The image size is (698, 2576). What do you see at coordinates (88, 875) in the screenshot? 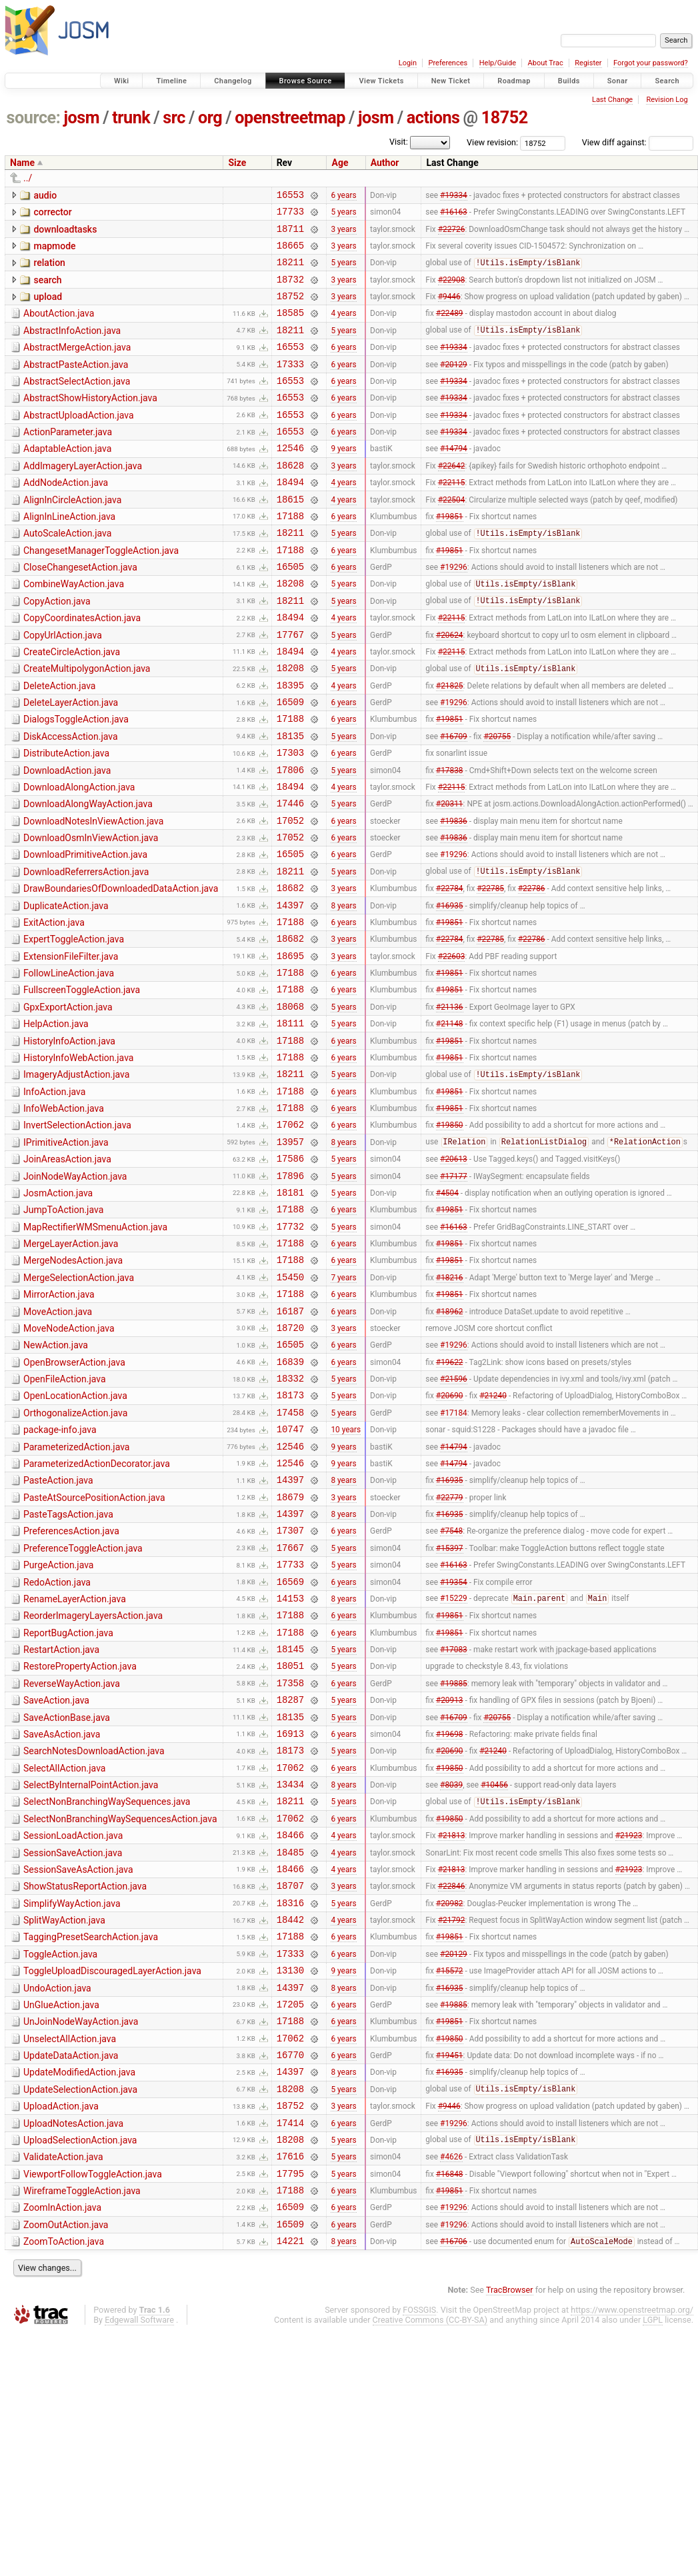
I see `DownloadAlongWayAction.java` at bounding box center [88, 875].